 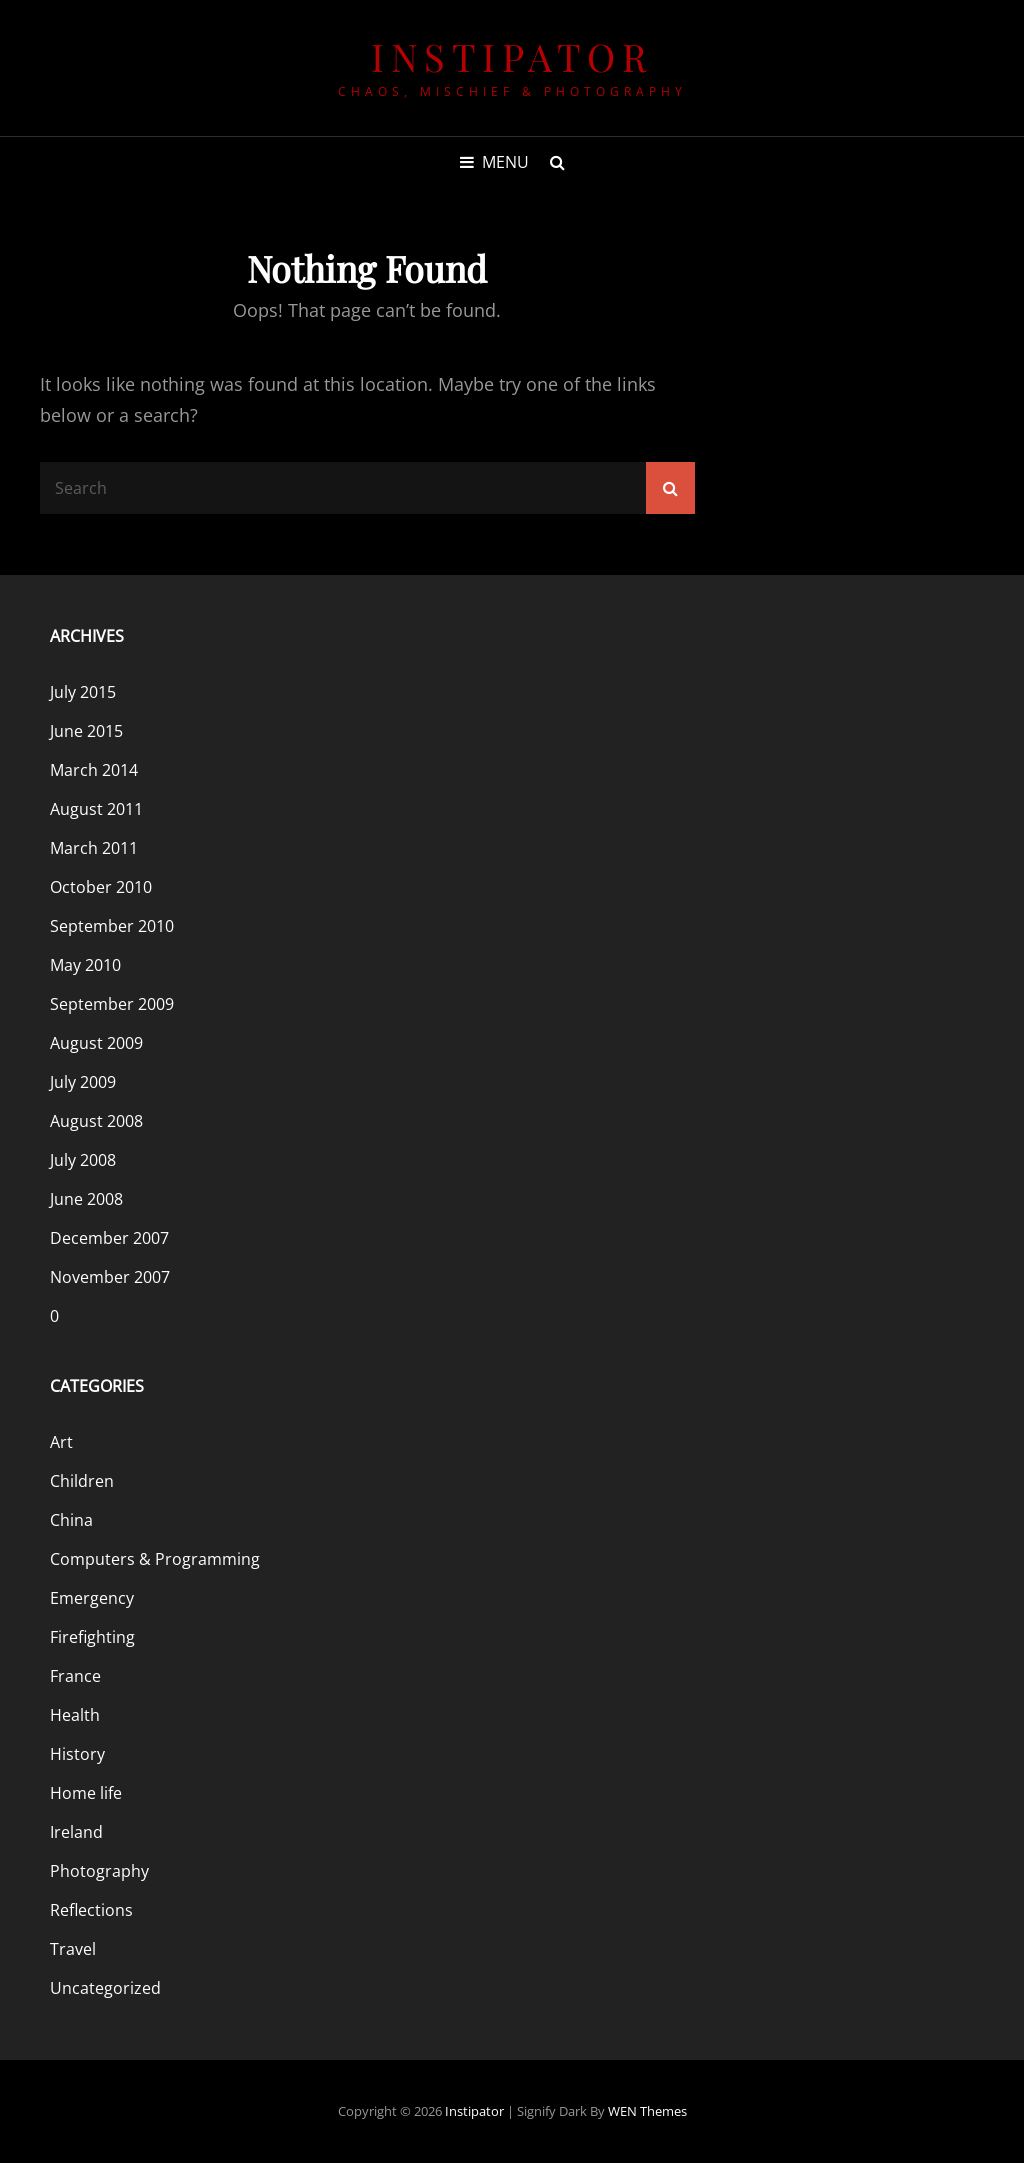 I want to click on August 2008, so click(x=96, y=1121).